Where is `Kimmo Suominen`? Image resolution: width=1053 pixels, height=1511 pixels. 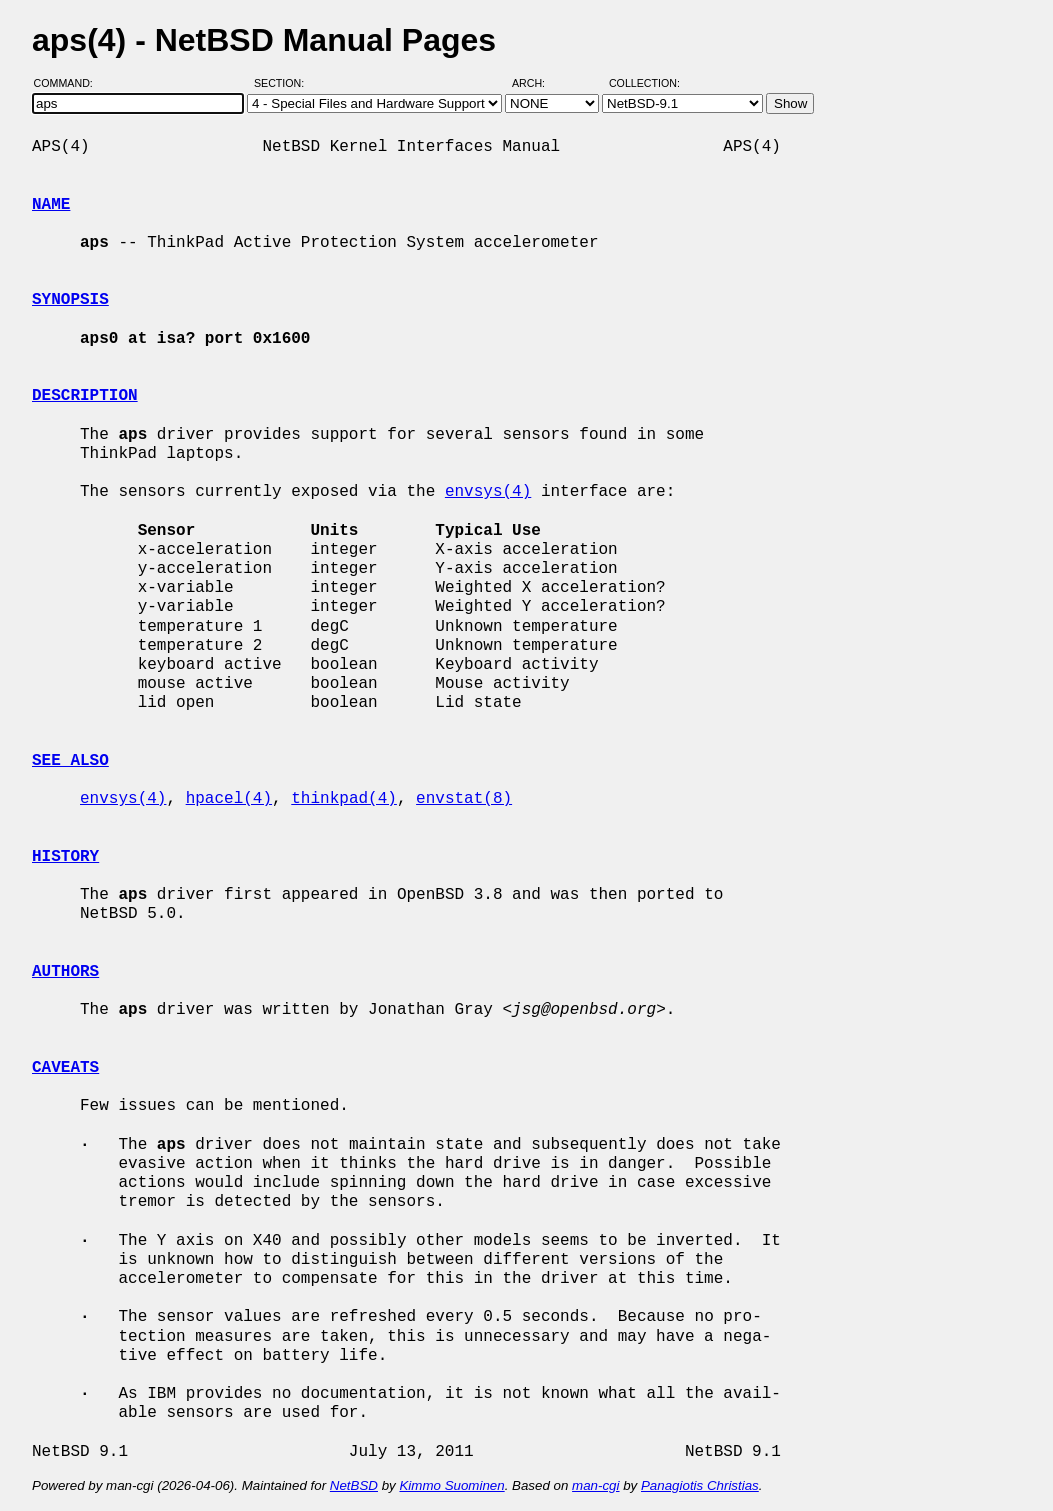 Kimmo Suominen is located at coordinates (451, 1485).